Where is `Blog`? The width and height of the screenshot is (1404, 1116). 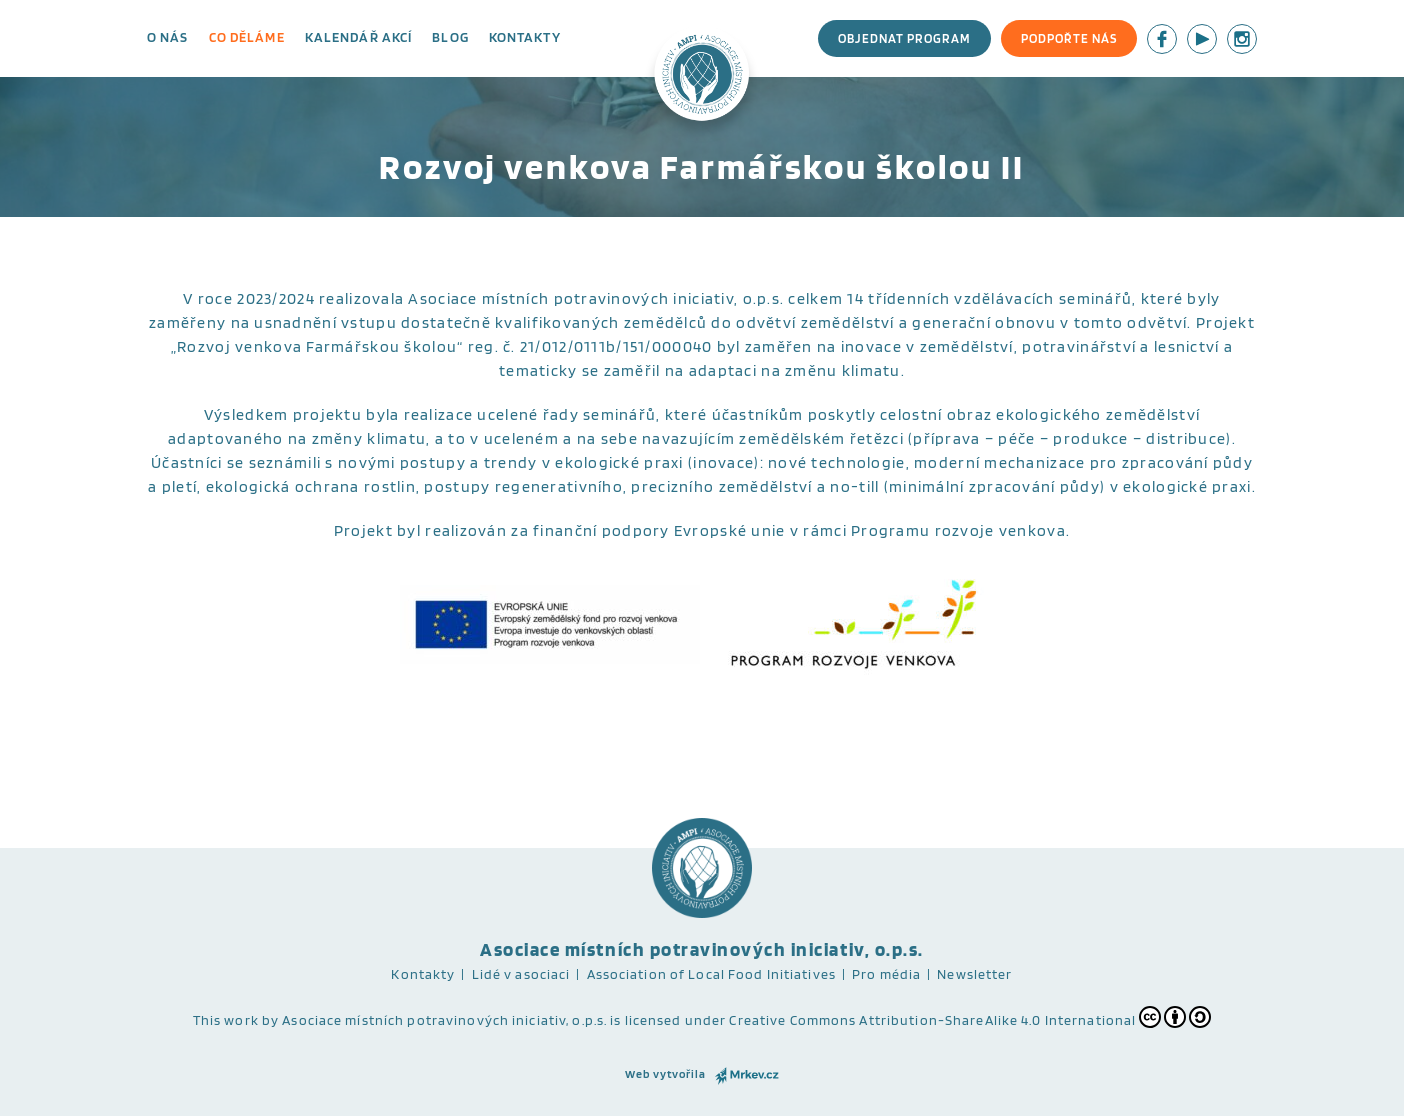
Blog is located at coordinates (450, 37).